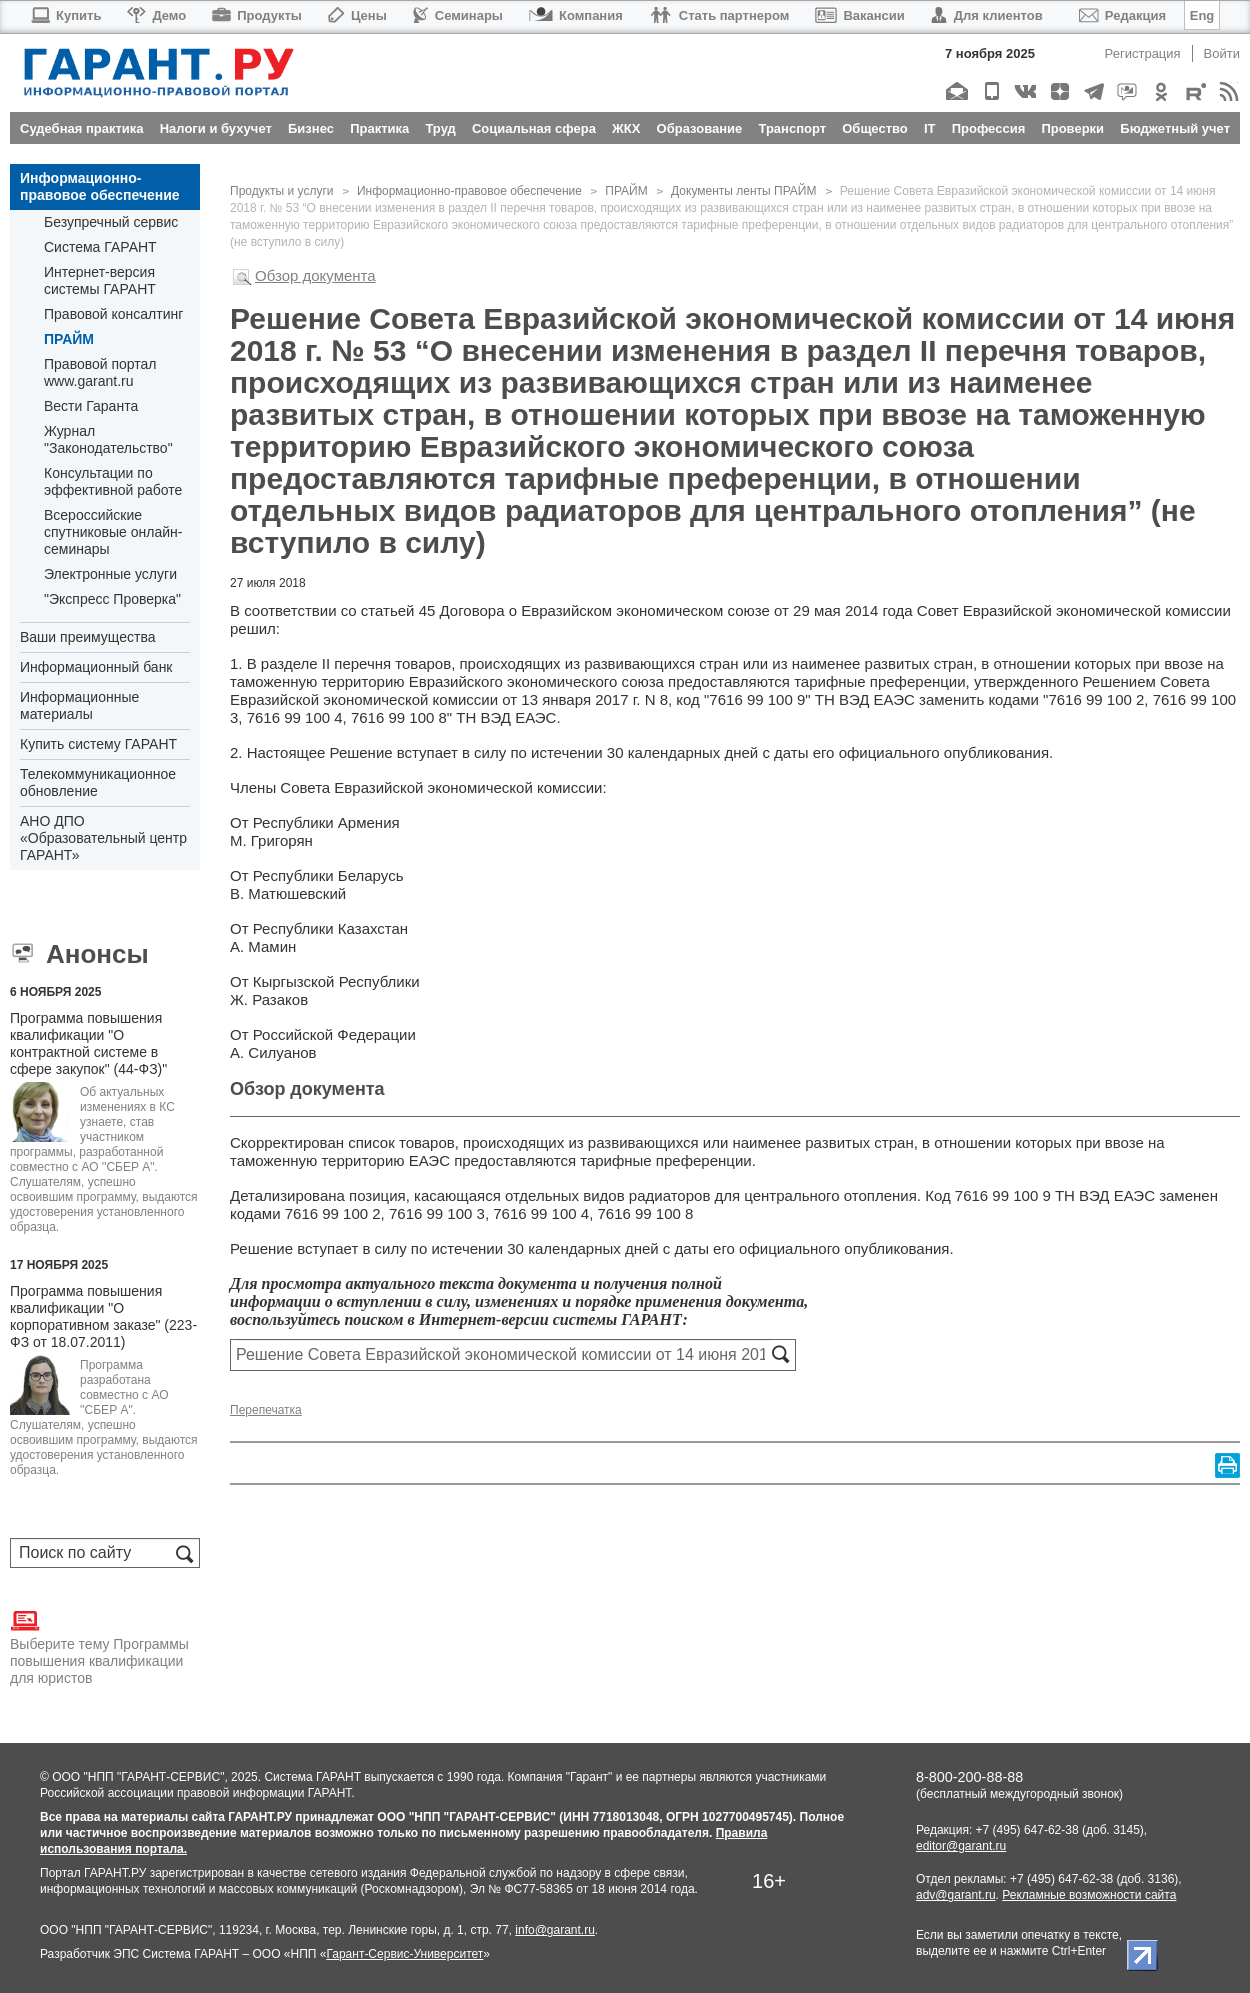 This screenshot has height=1993, width=1250. I want to click on info@garant.ru, so click(555, 1930).